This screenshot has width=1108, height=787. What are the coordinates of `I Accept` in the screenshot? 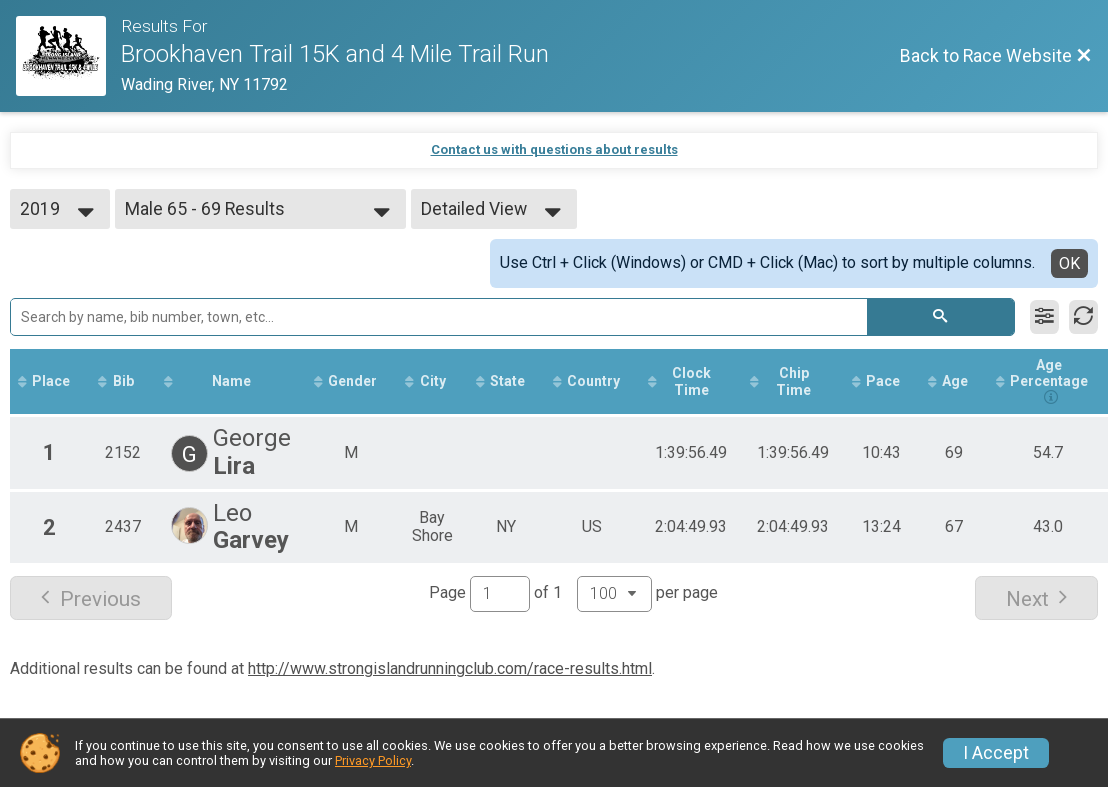 It's located at (996, 753).